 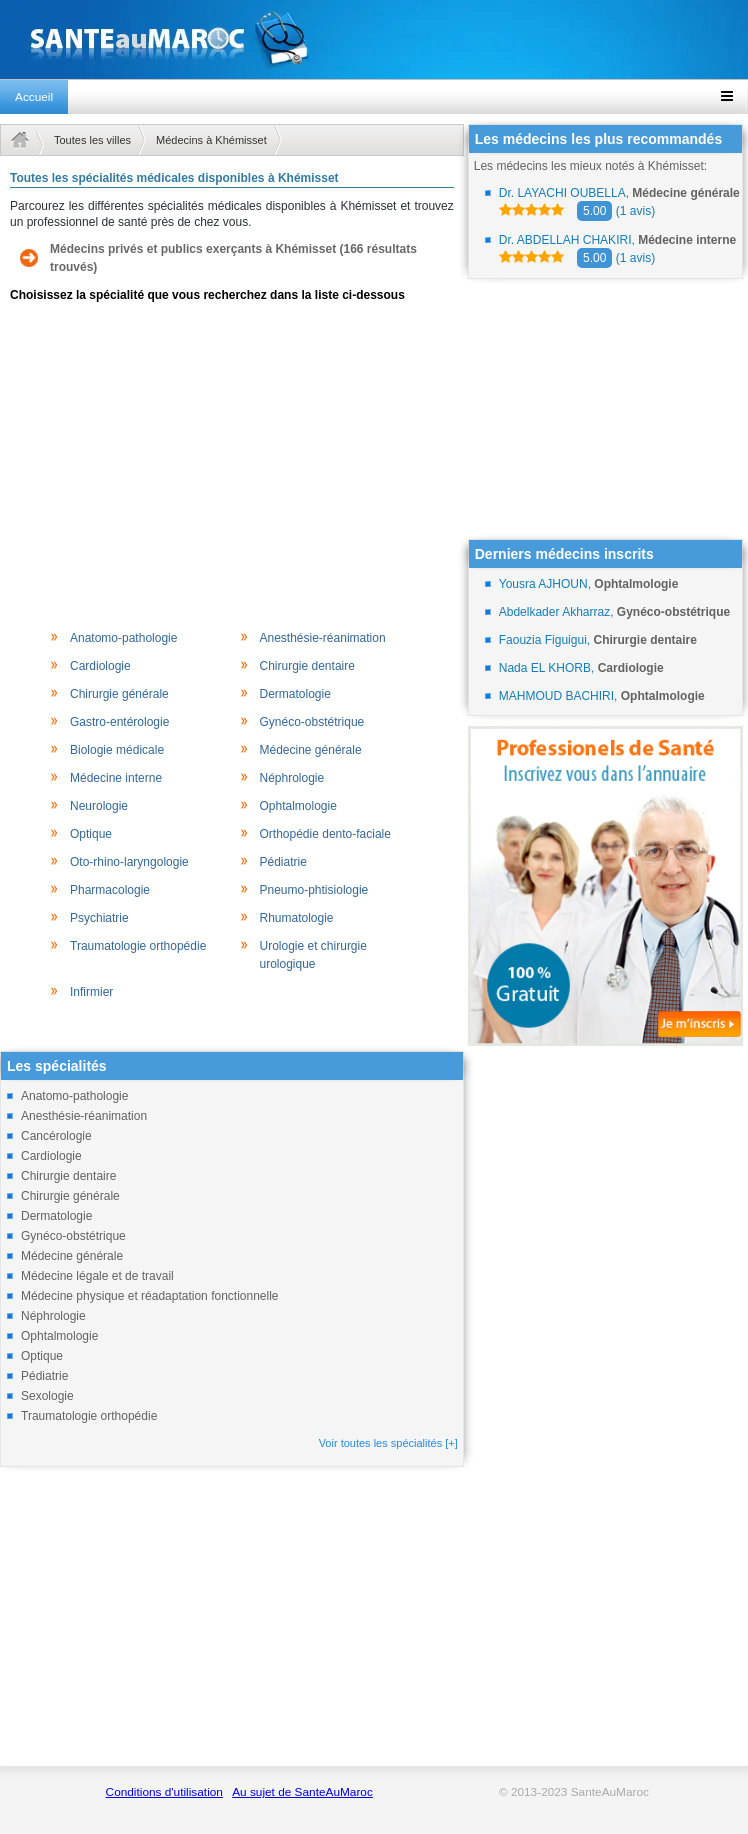 What do you see at coordinates (295, 694) in the screenshot?
I see `Dermatologie` at bounding box center [295, 694].